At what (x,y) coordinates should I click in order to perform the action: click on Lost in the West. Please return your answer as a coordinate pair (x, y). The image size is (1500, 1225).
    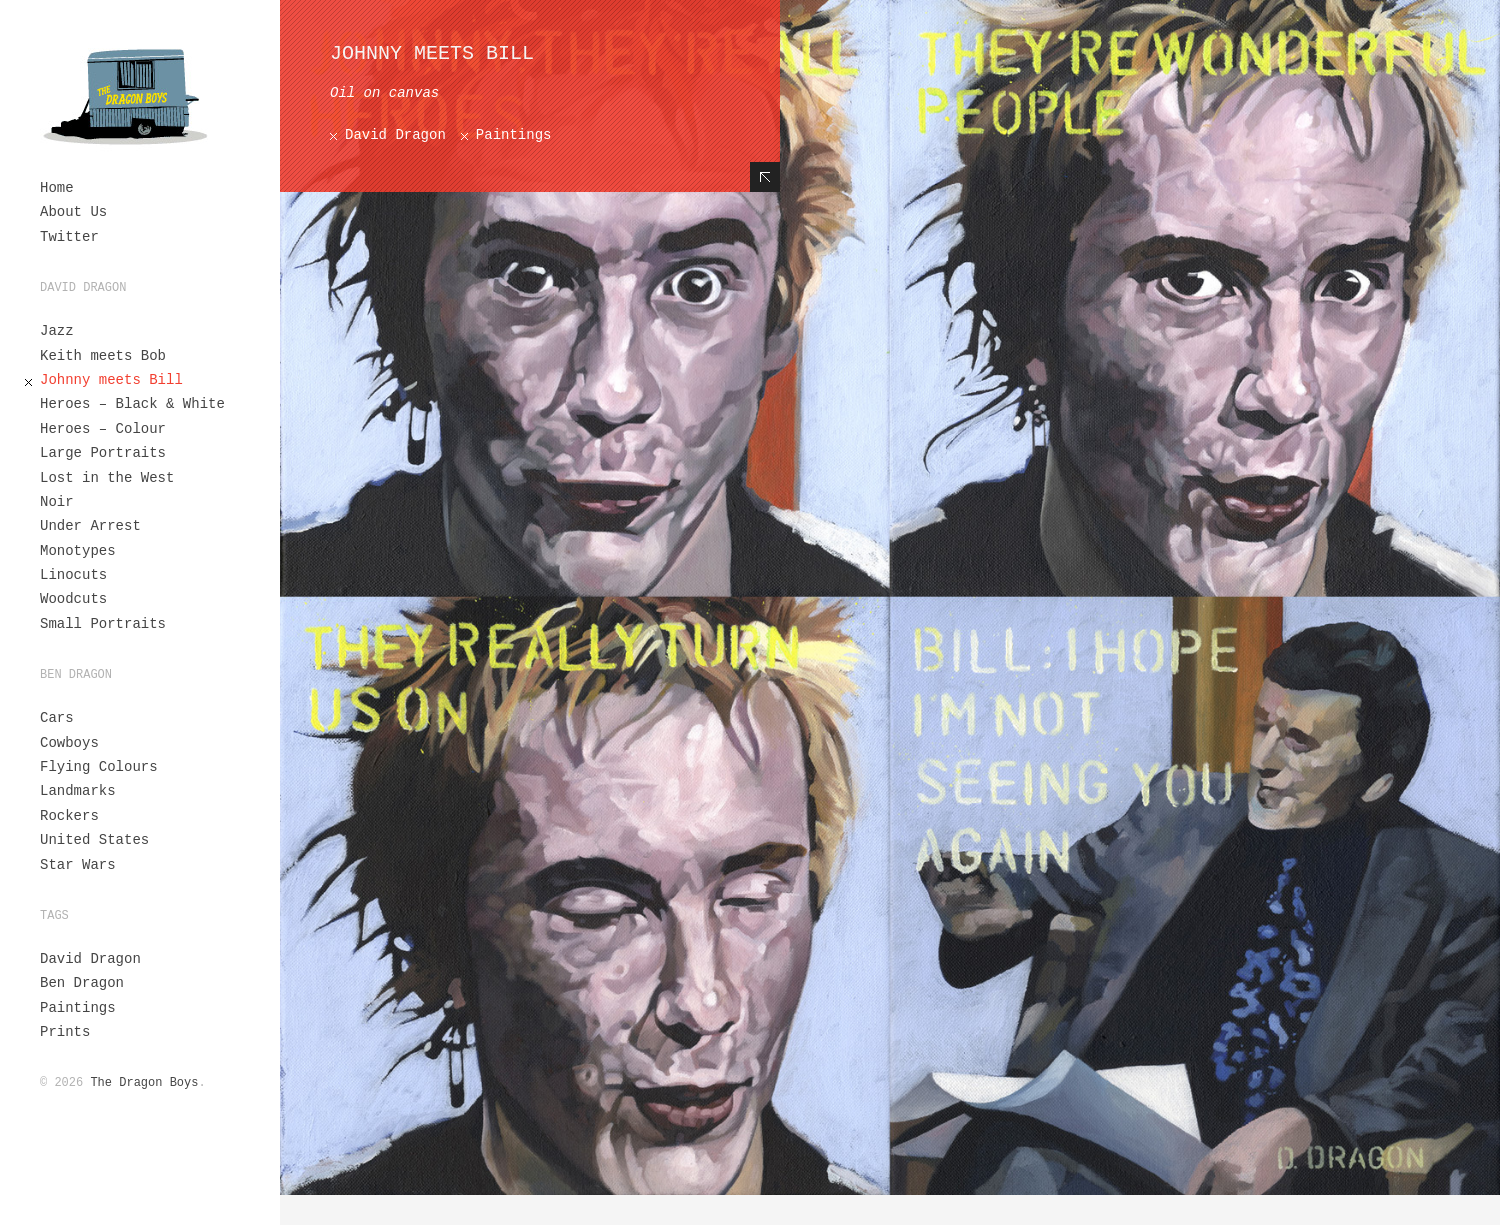
    Looking at the image, I should click on (107, 478).